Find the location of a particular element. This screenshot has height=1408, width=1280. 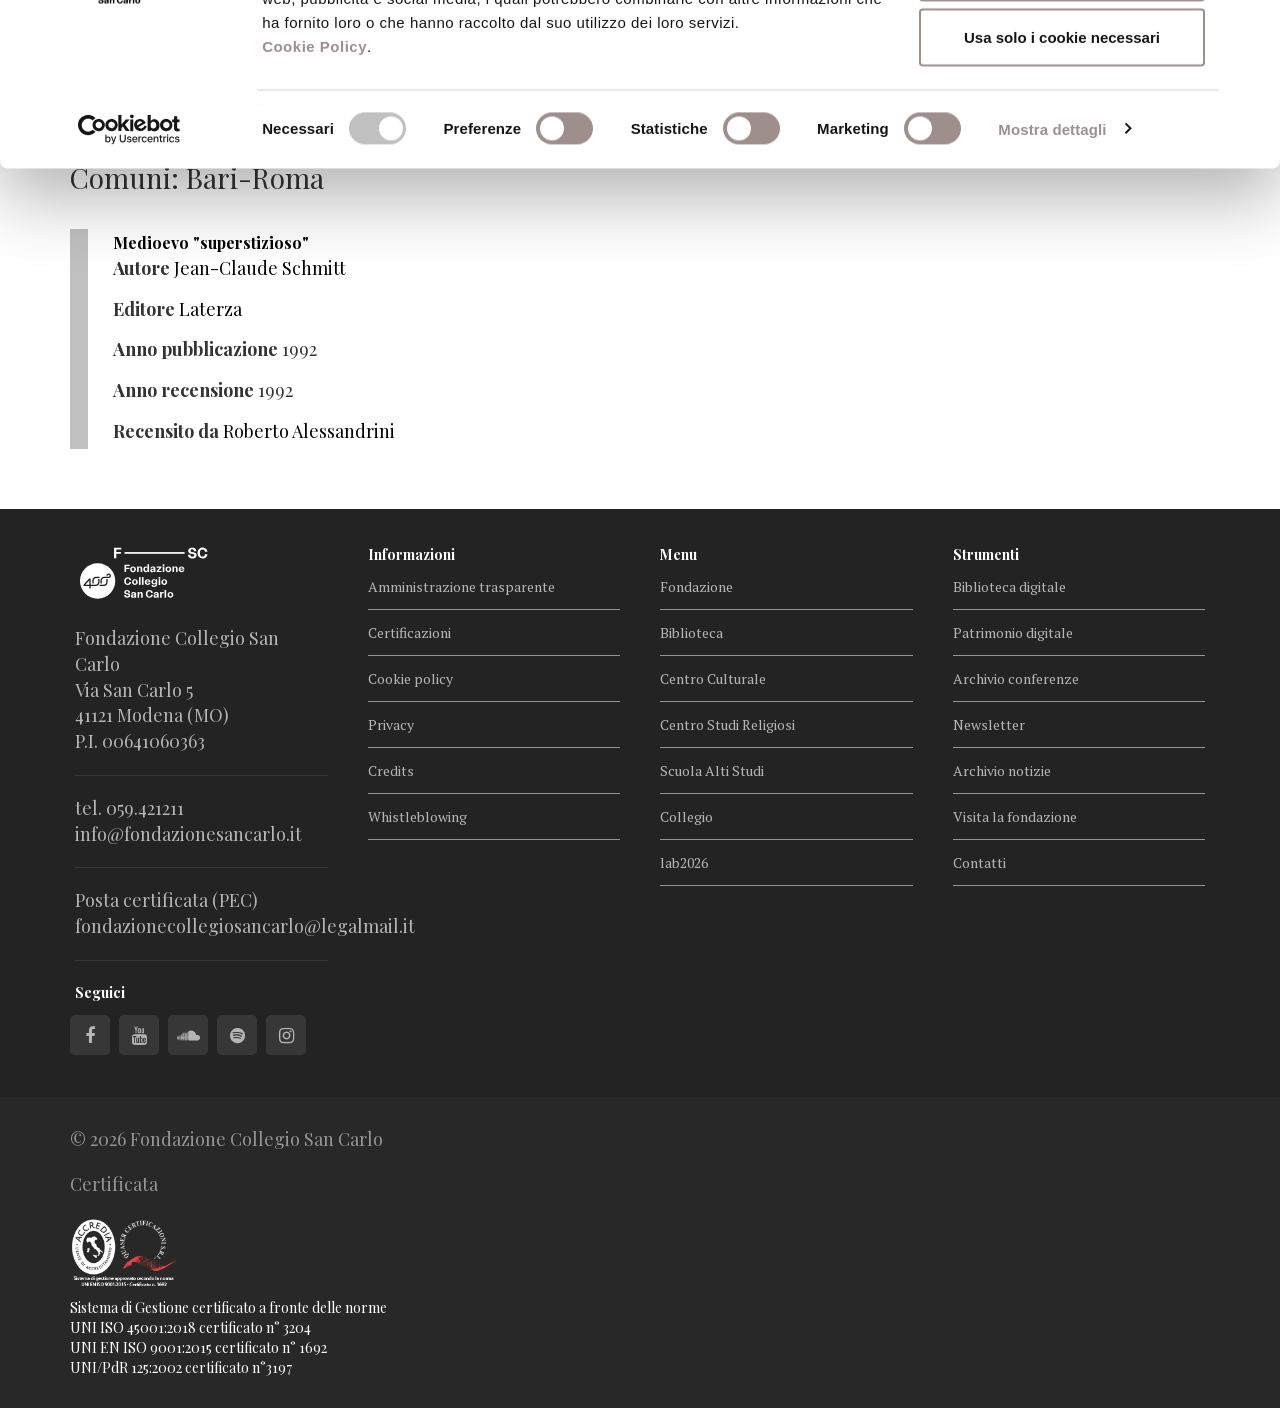

Contatti is located at coordinates (979, 862).